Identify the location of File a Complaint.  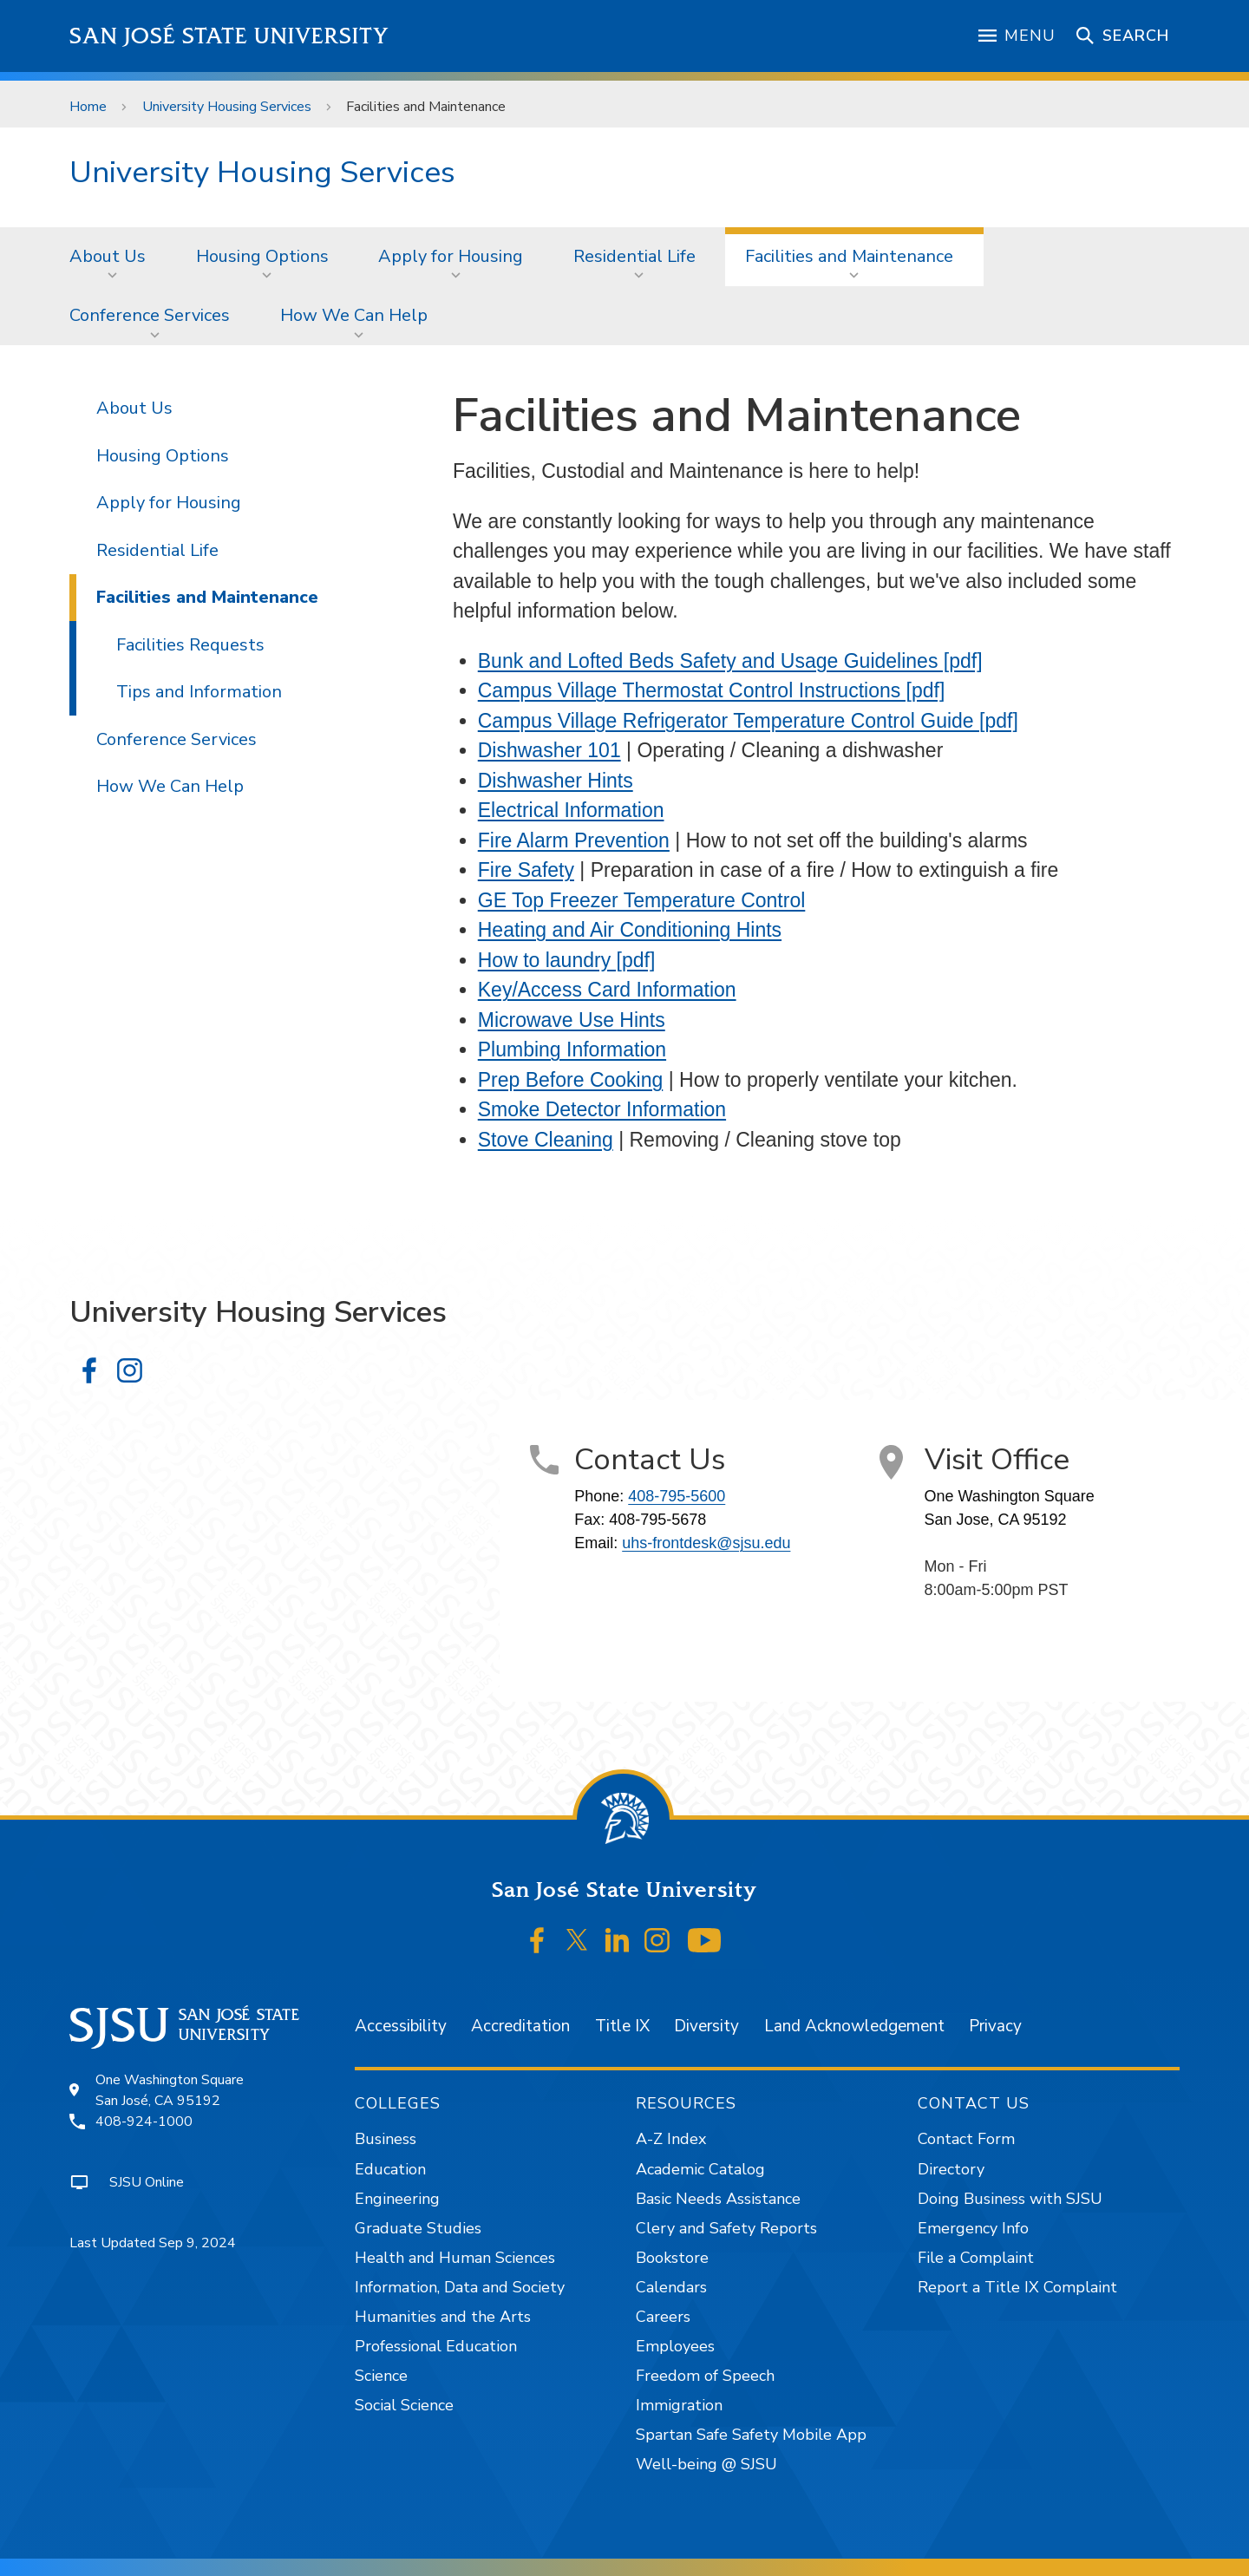
(976, 2257).